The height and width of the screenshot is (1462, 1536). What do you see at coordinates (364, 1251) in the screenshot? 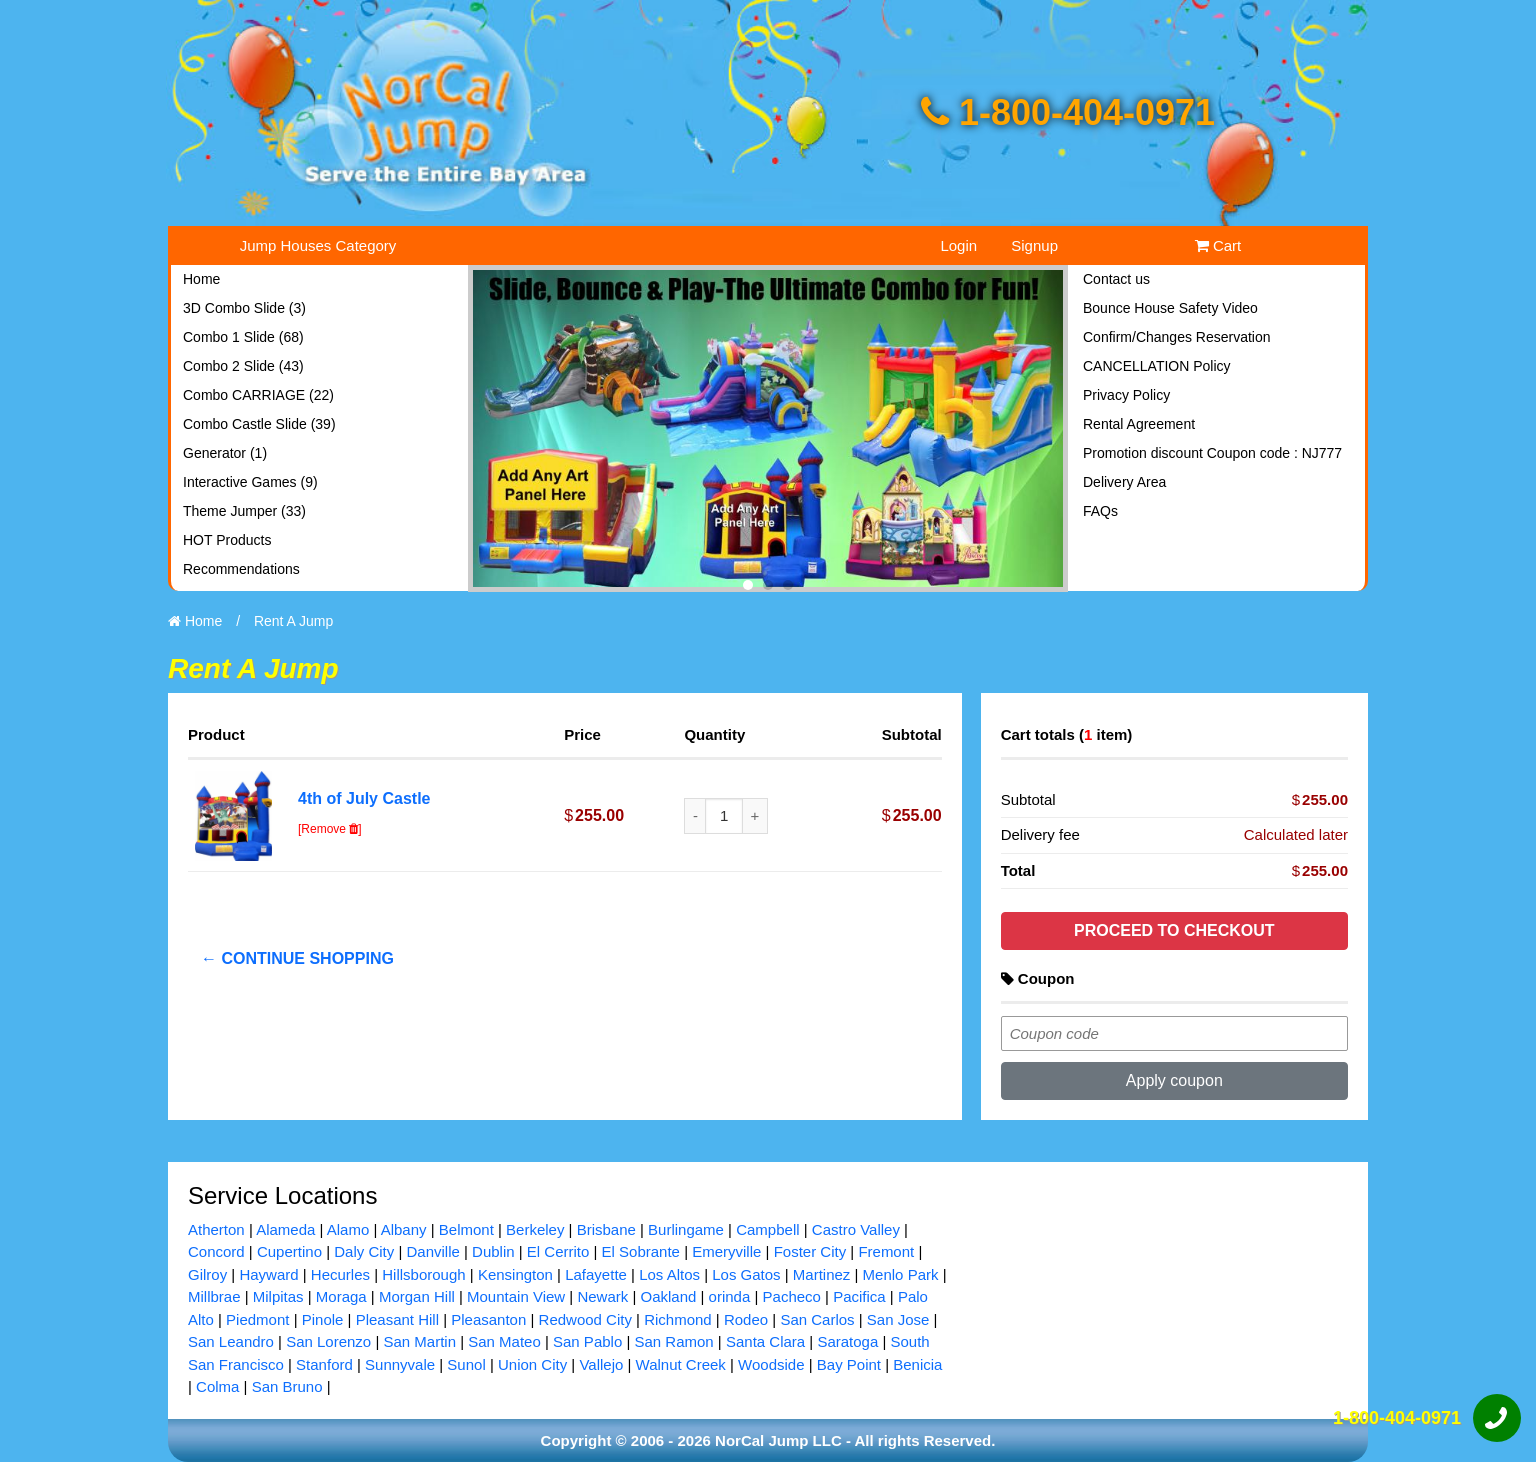
I see `Daly City` at bounding box center [364, 1251].